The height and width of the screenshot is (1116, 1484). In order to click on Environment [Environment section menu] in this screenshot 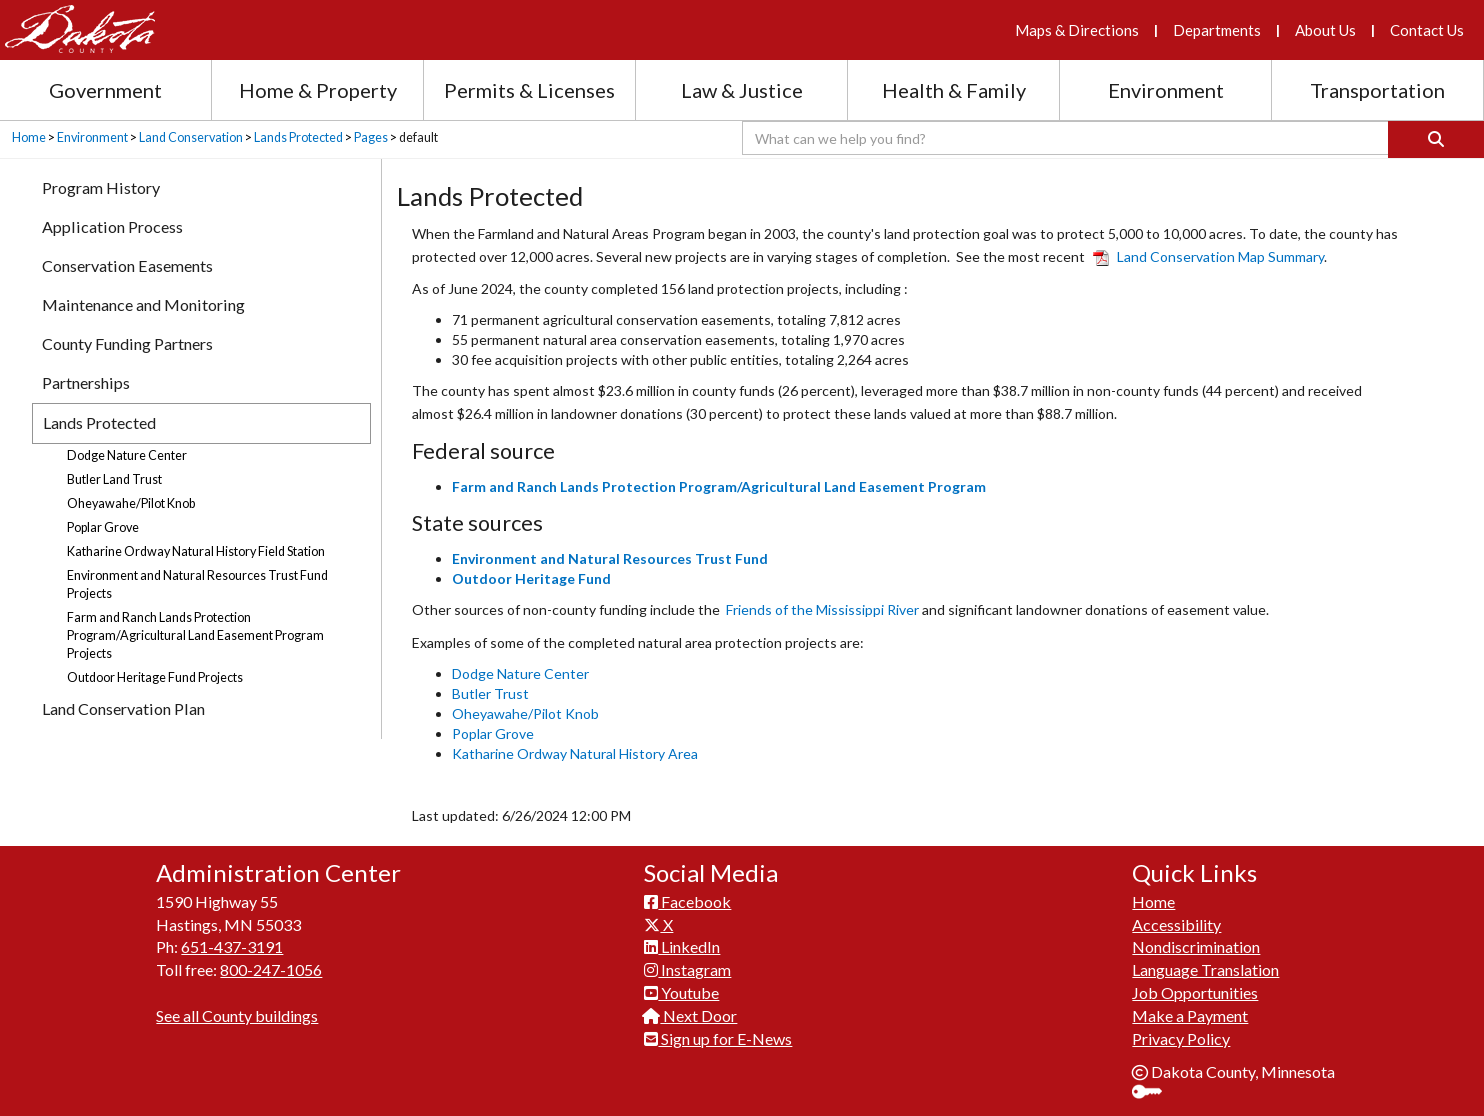, I will do `click(1166, 90)`.